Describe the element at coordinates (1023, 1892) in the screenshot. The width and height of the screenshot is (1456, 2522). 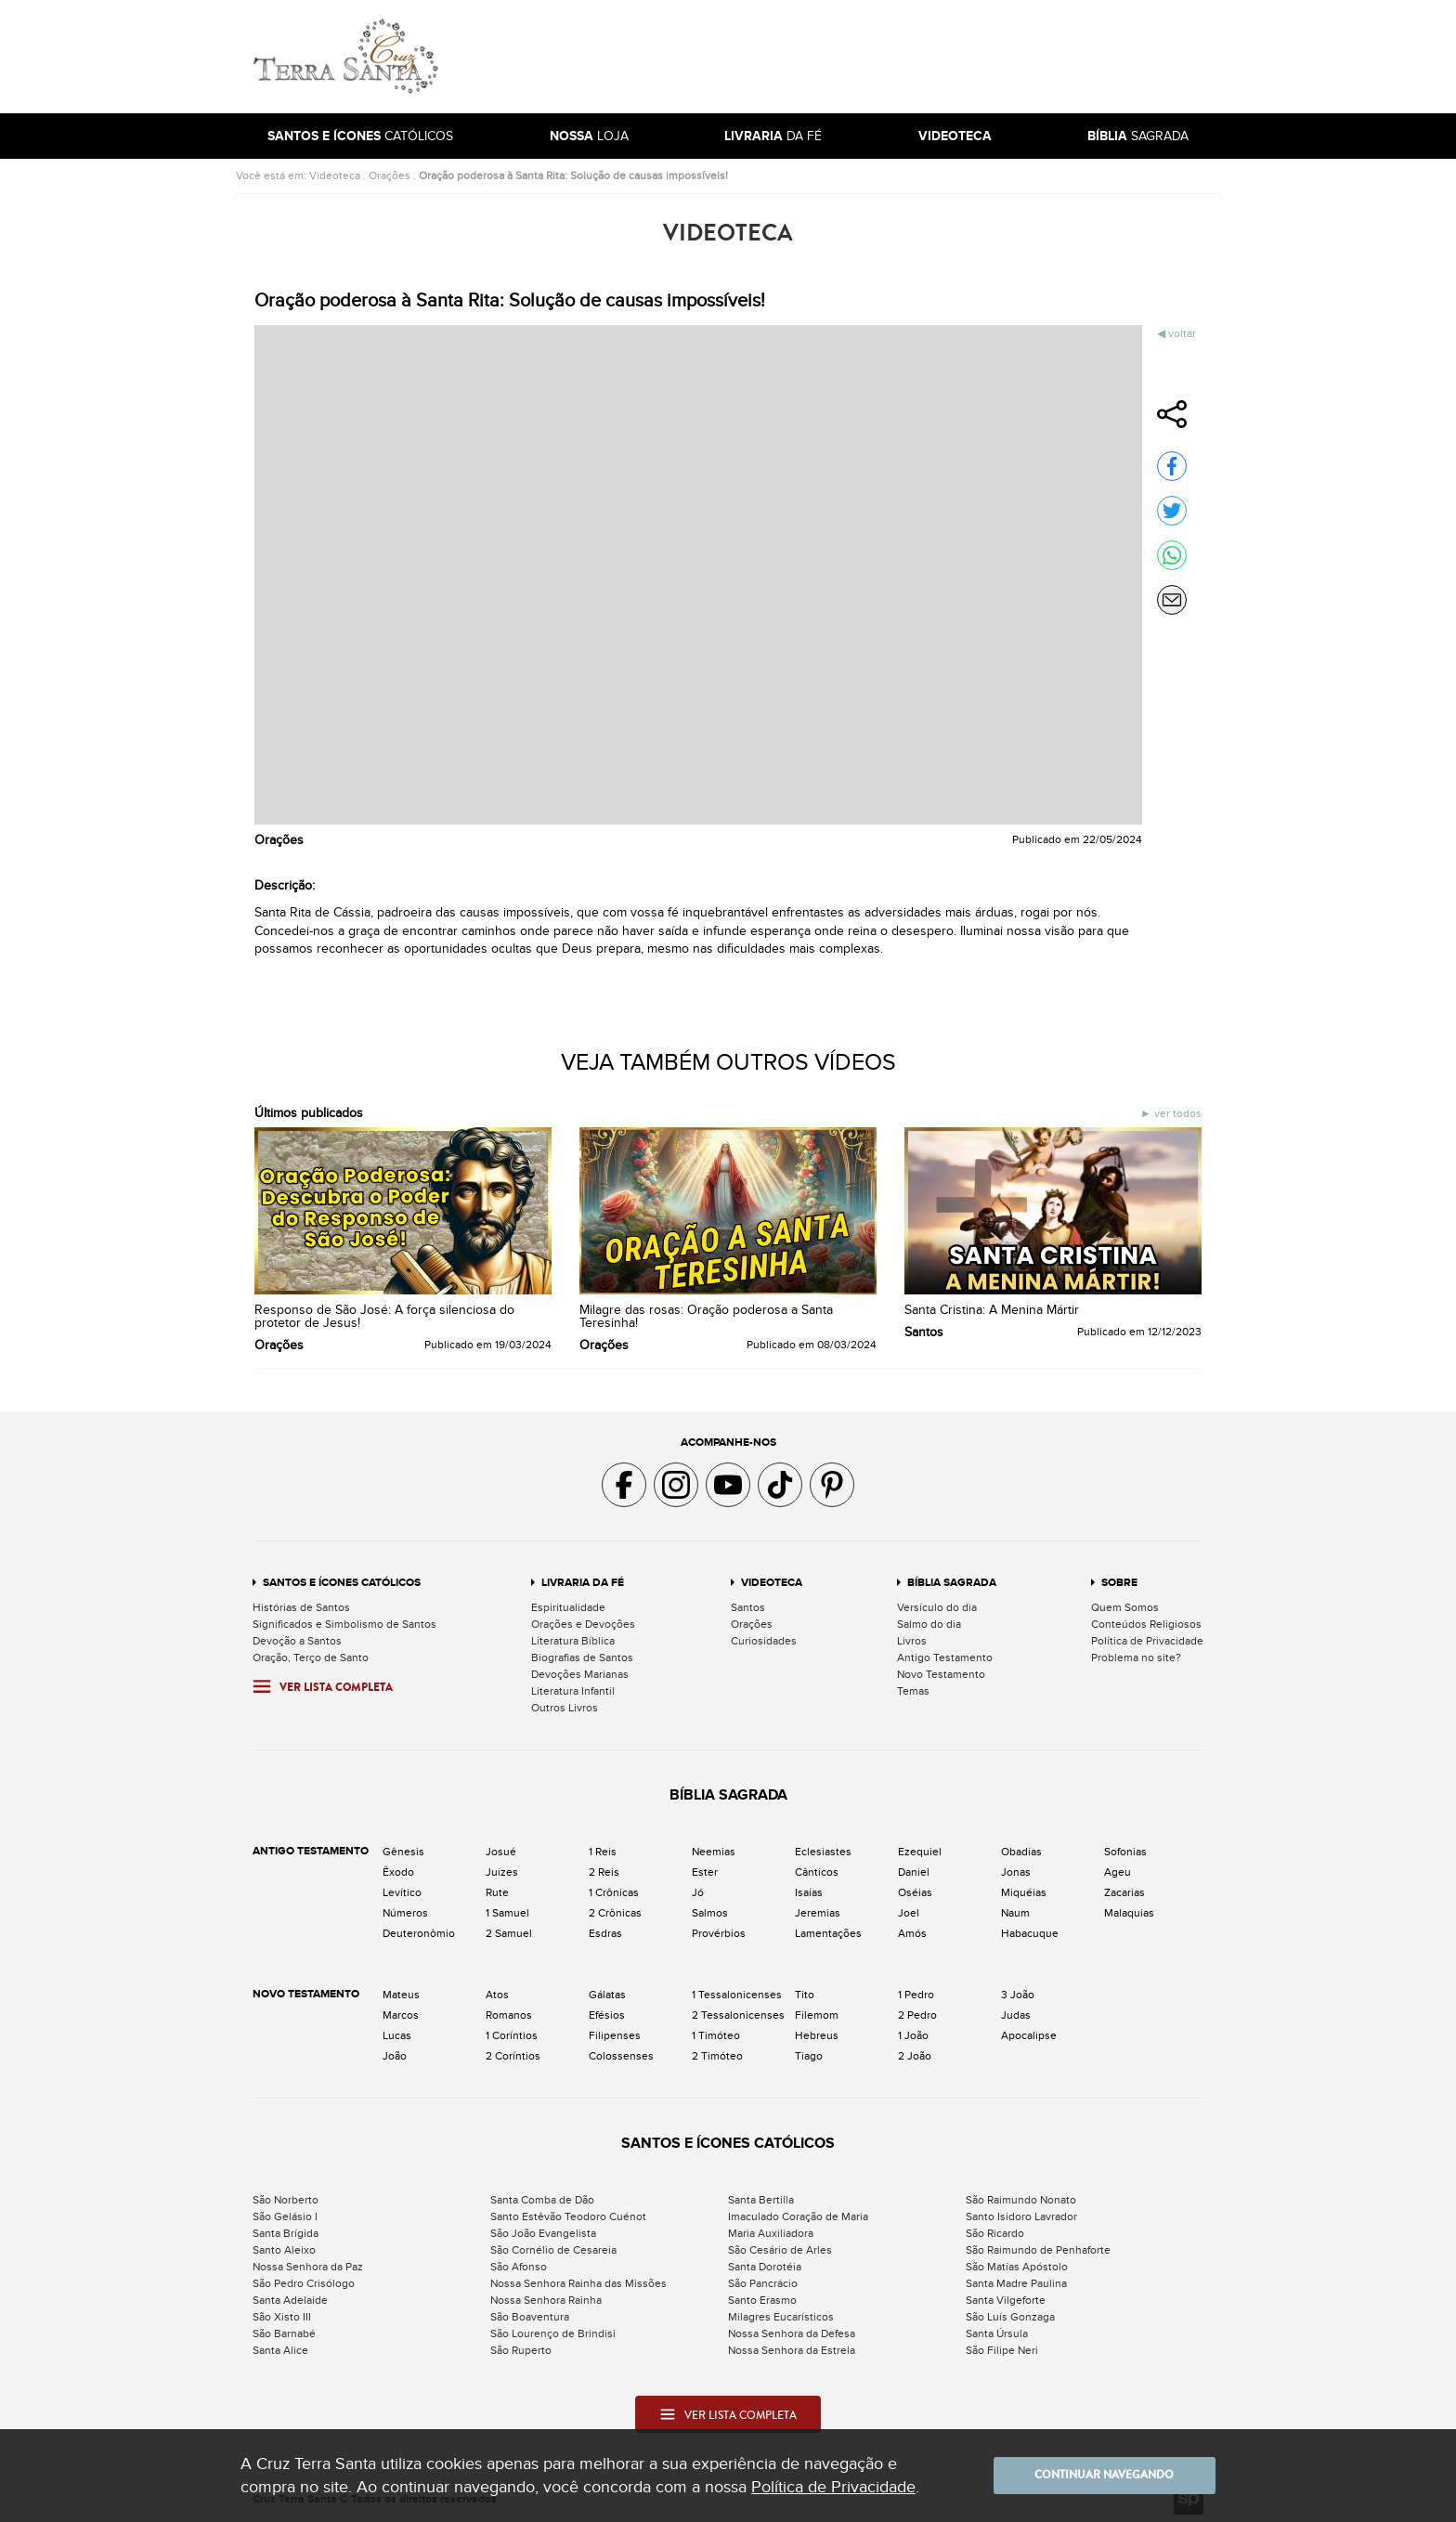
I see `Miquéias` at that location.